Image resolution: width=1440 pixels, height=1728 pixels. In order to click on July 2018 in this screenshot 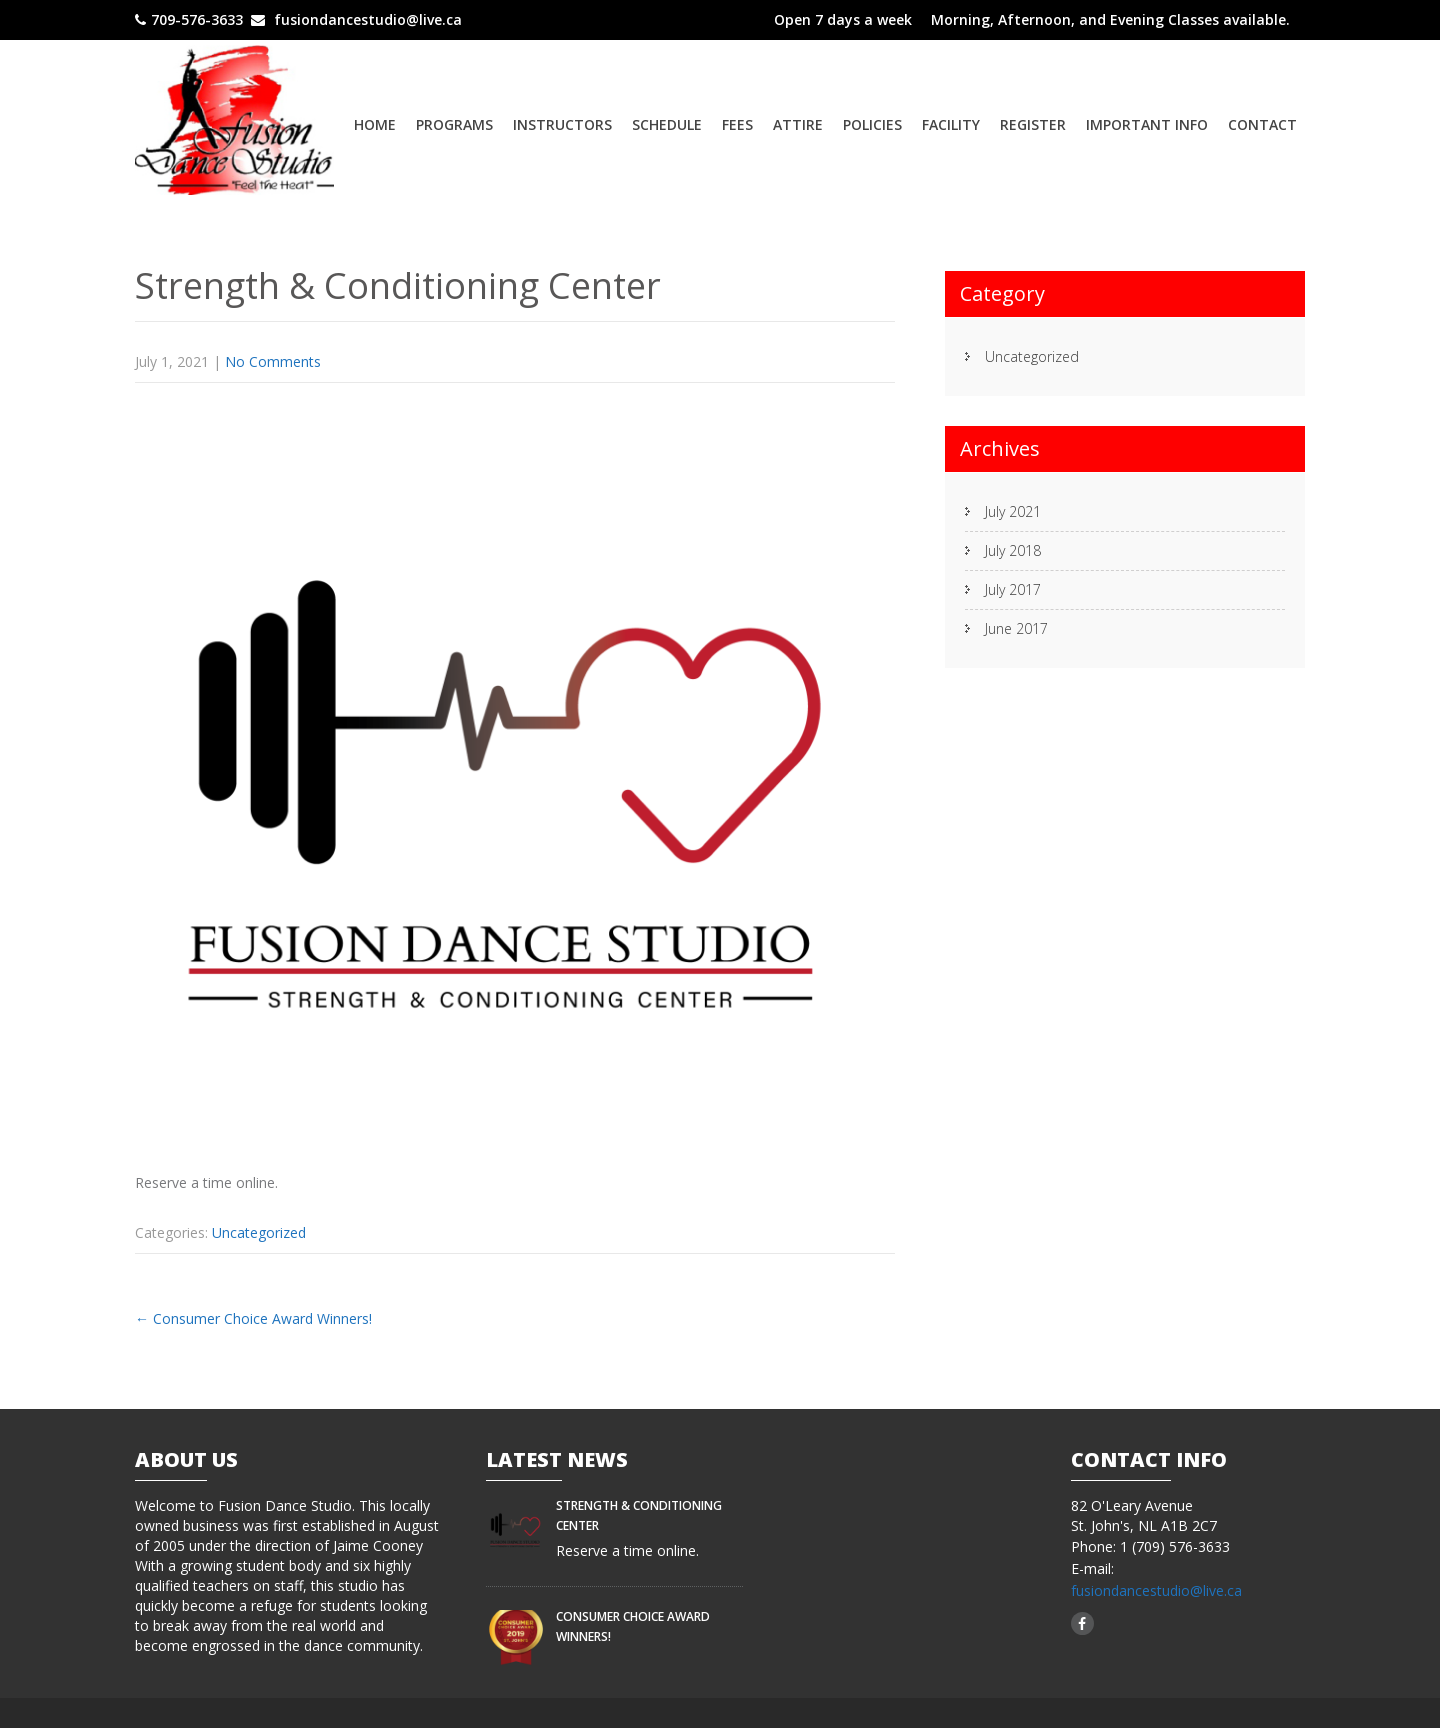, I will do `click(1013, 550)`.